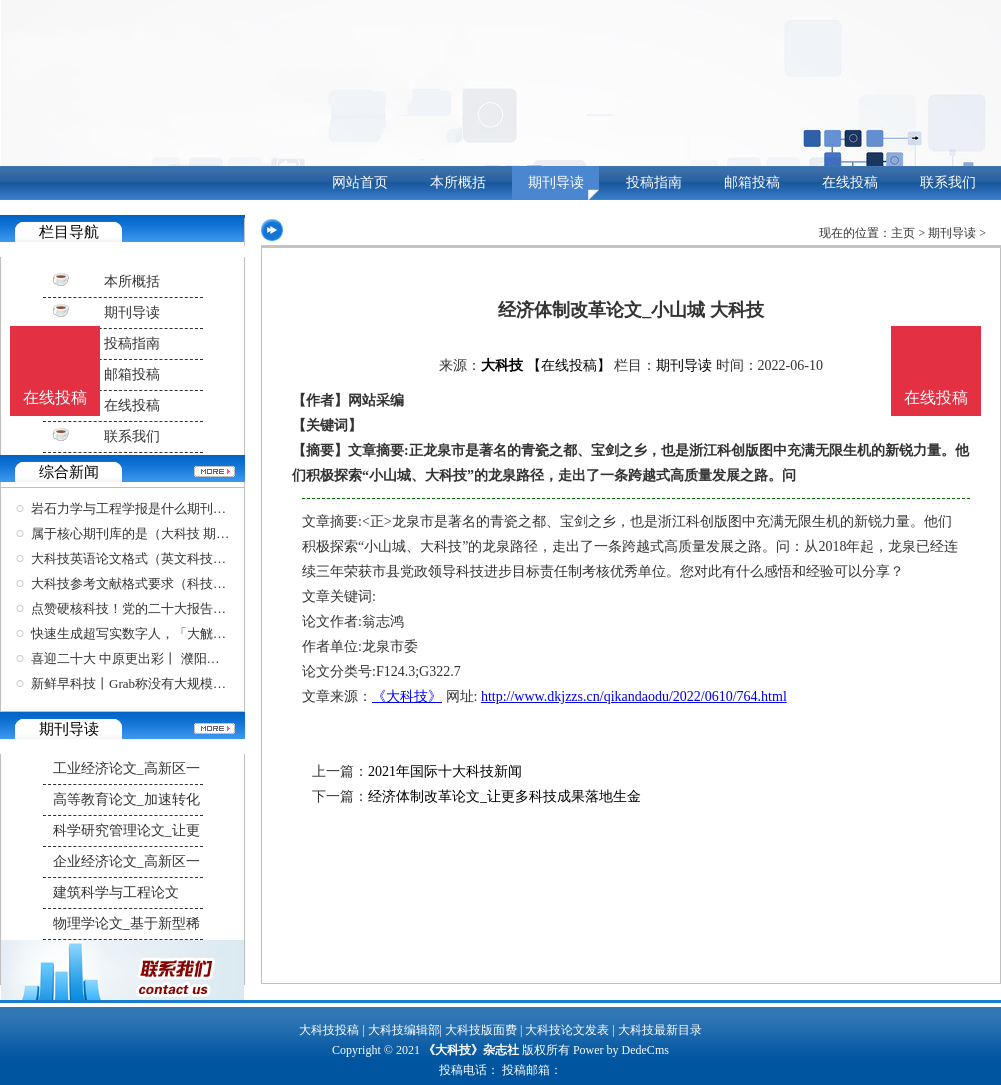 The width and height of the screenshot is (1001, 1085). What do you see at coordinates (166, 658) in the screenshot?
I see `喜迎二十大 中原更出彩丨 濮阳县 科技创新厚植` at bounding box center [166, 658].